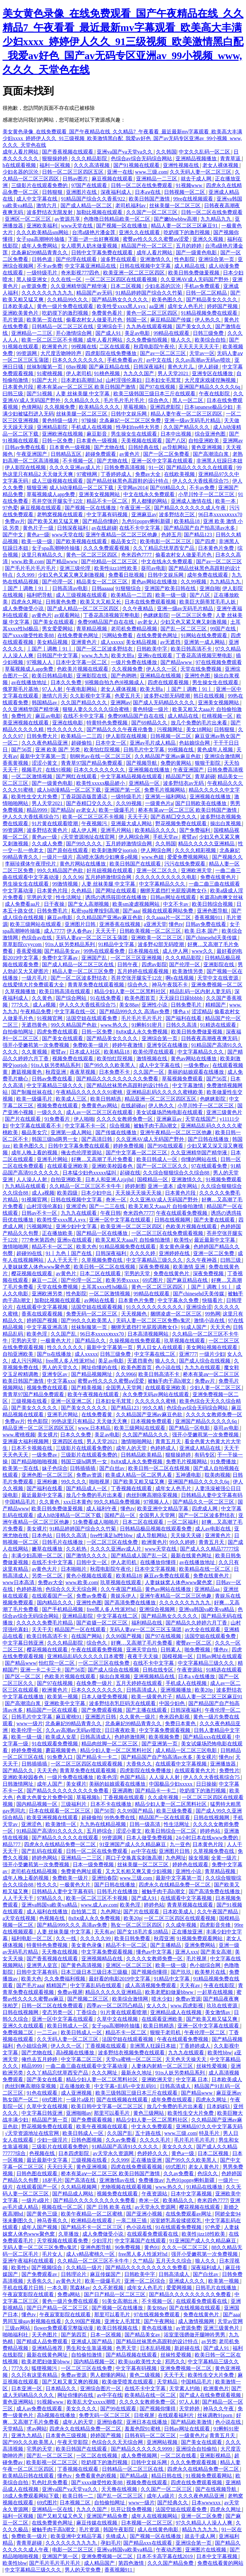  I want to click on 日韩在线专区, so click(159, 1669).